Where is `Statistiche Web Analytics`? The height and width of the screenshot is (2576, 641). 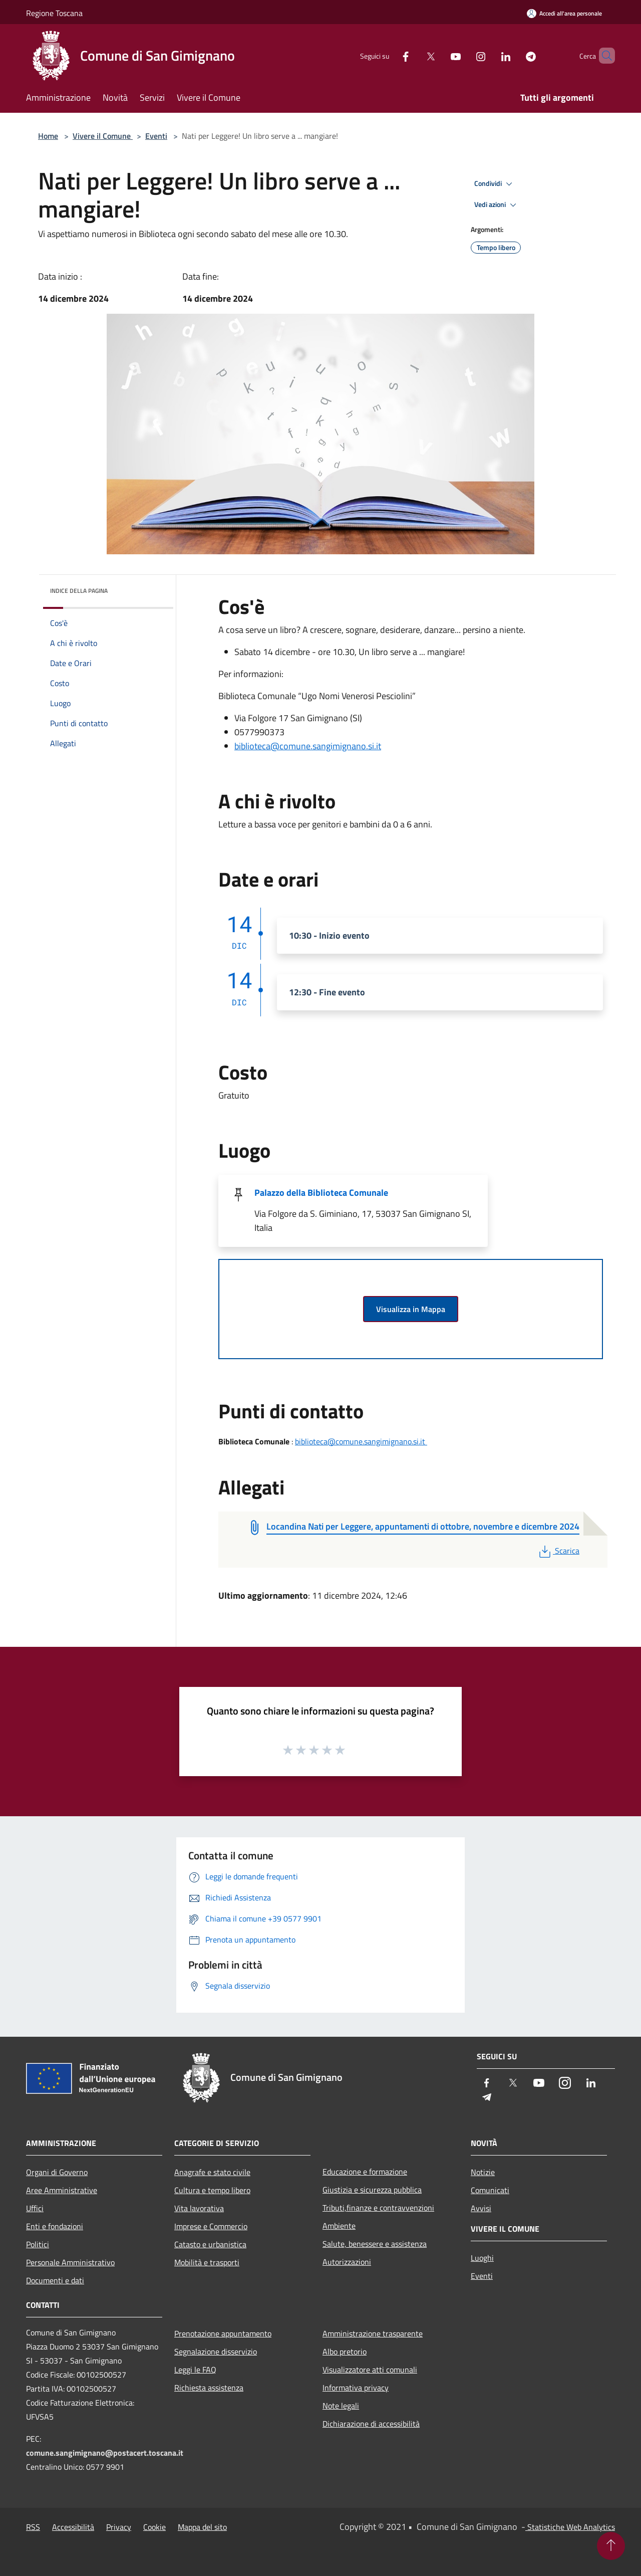
Statistiche Web Analytics is located at coordinates (570, 2527).